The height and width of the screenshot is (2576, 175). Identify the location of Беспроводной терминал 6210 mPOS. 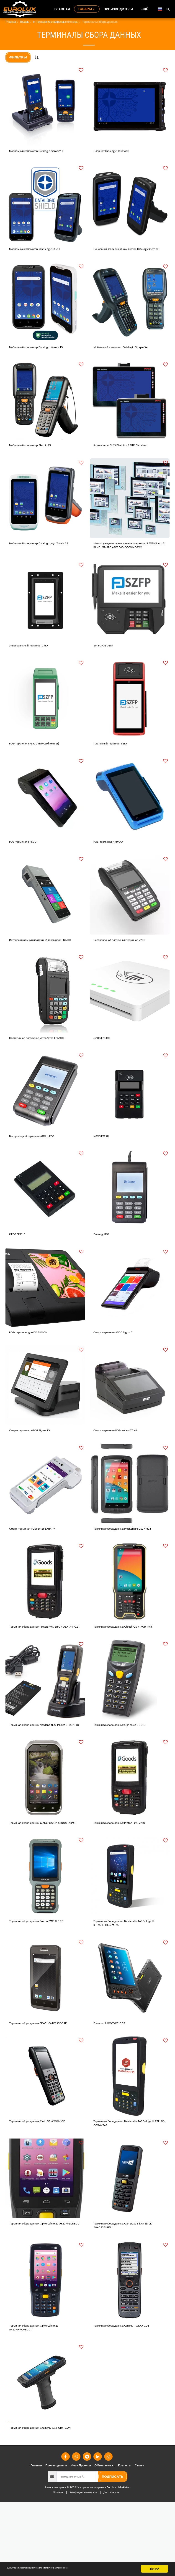
(38, 1159).